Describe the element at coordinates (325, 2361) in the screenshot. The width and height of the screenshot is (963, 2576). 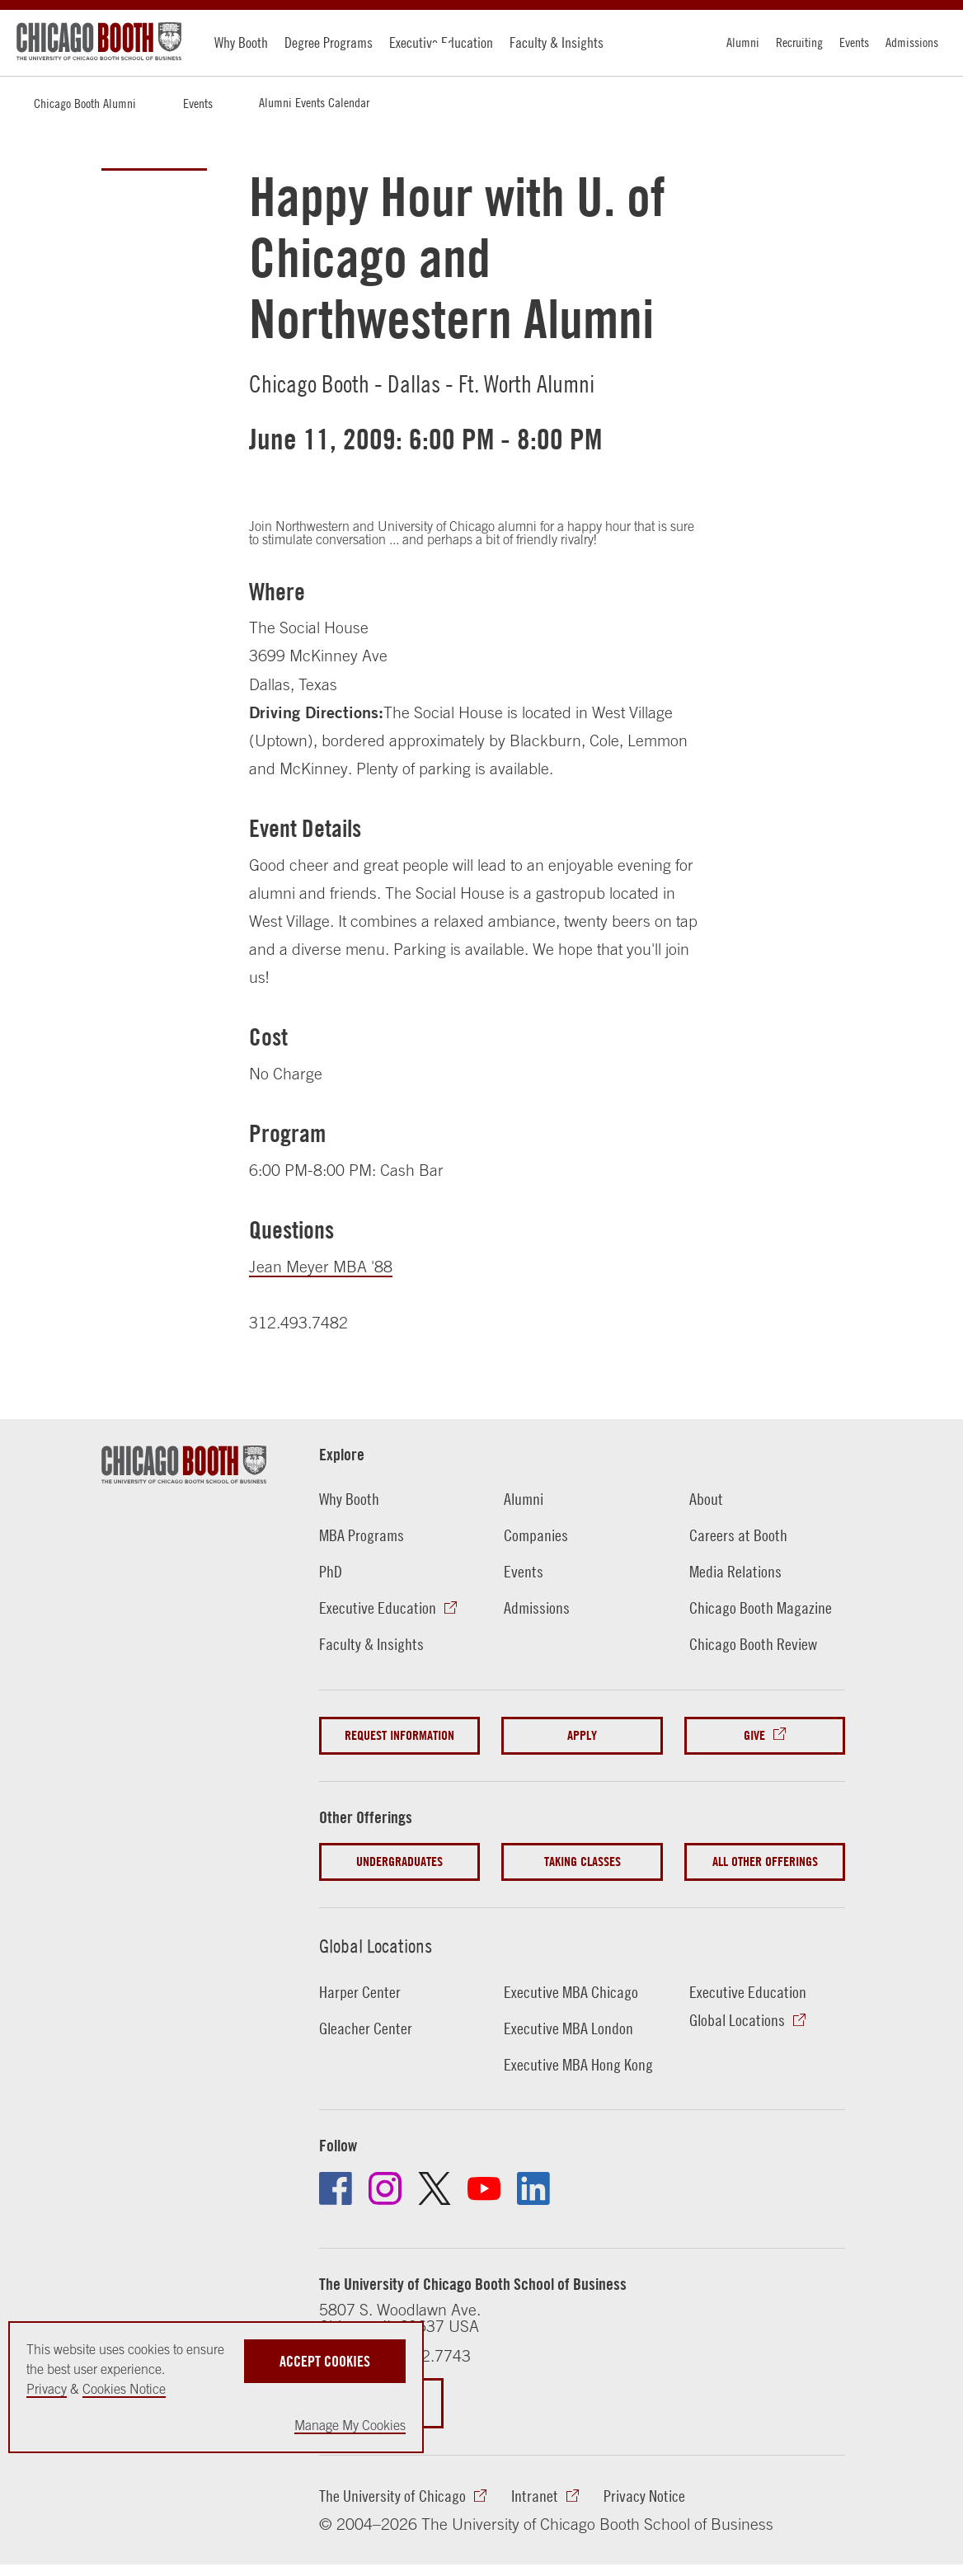
I see `Accept Cookies` at that location.